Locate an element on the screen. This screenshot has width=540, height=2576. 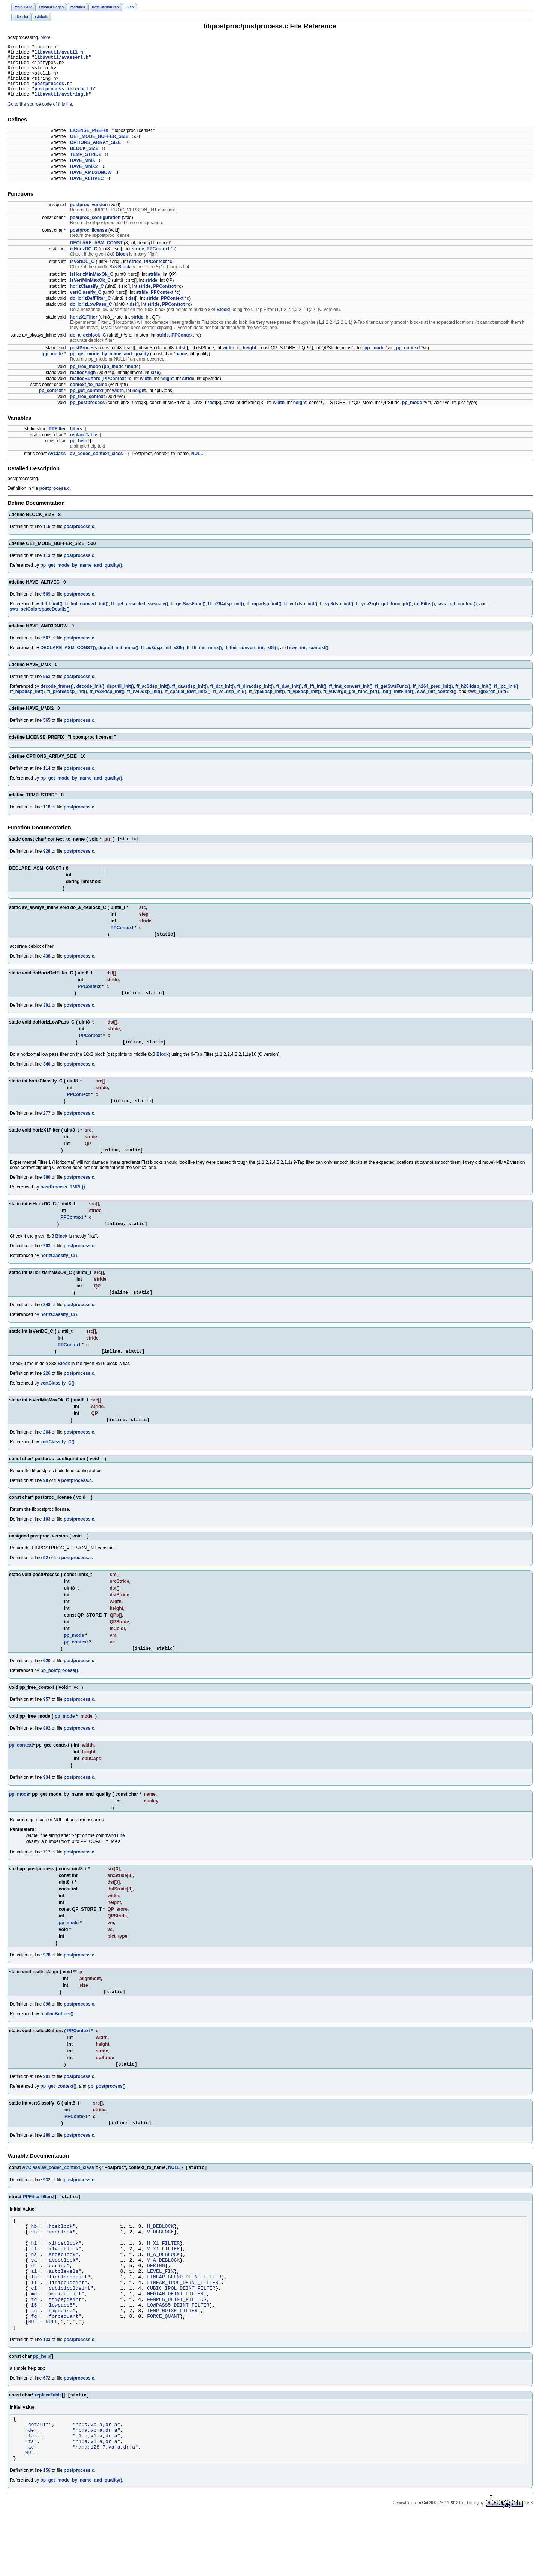
ff_fmt_convert_init() is located at coordinates (86, 615).